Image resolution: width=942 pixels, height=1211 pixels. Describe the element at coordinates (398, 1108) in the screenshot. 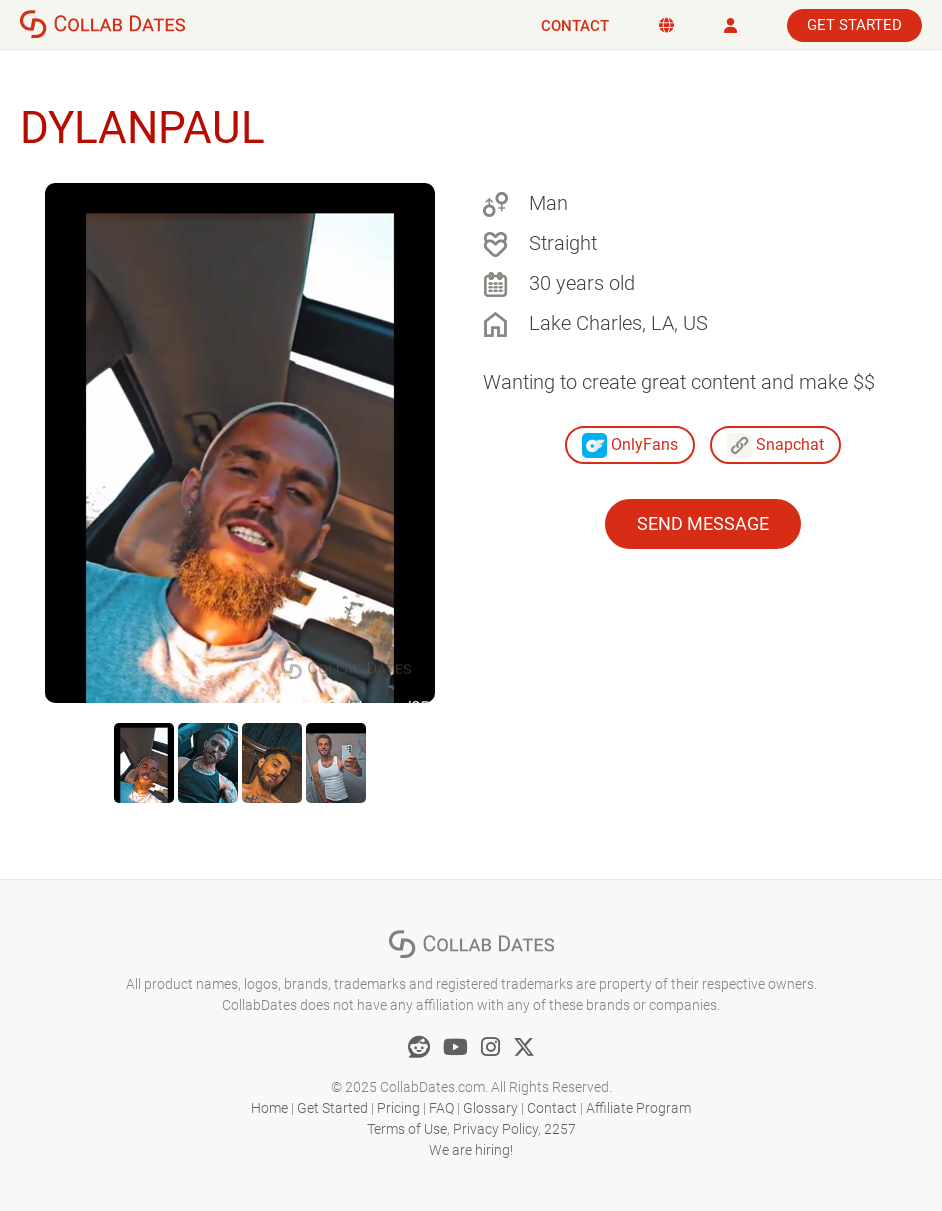

I see `Pricing` at that location.